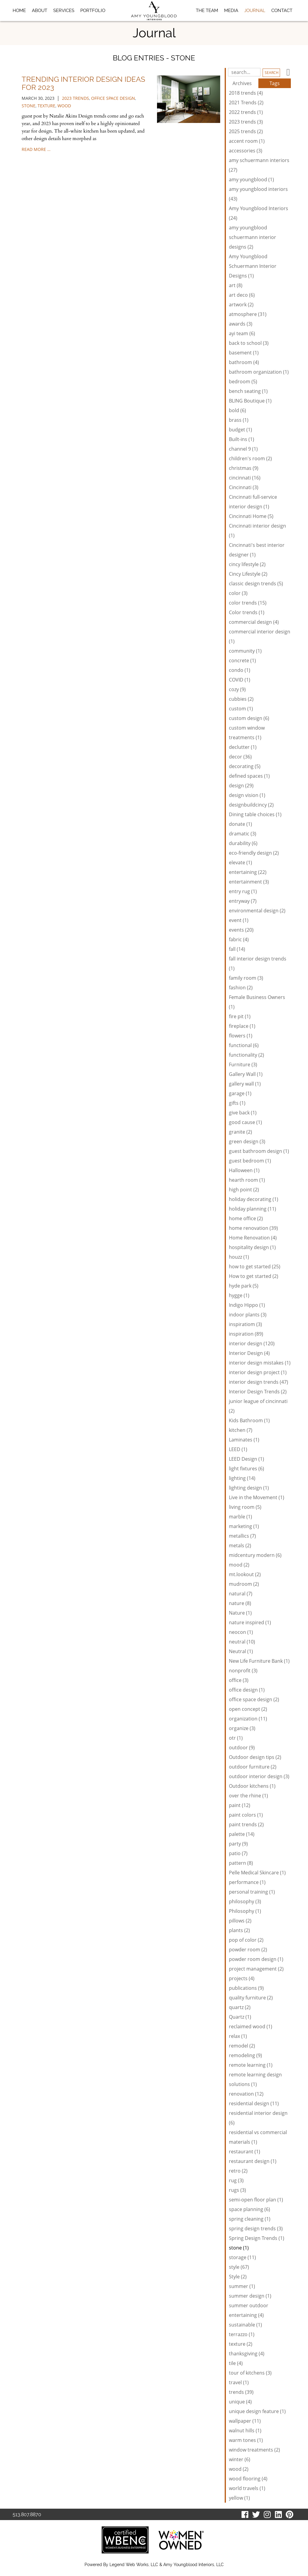 The height and width of the screenshot is (2576, 308). What do you see at coordinates (246, 1940) in the screenshot?
I see `pop of color (2)` at bounding box center [246, 1940].